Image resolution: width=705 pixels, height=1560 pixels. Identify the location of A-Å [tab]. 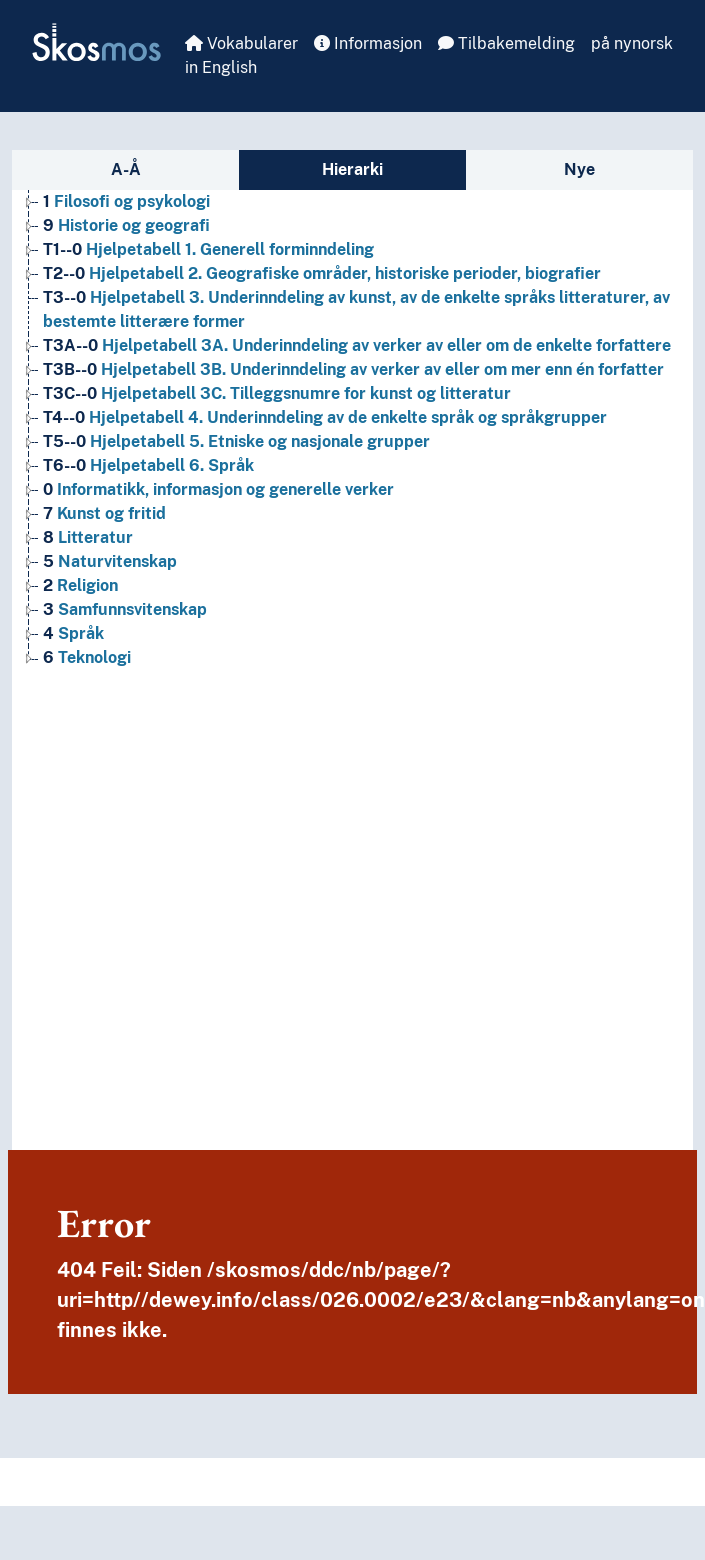
(126, 169).